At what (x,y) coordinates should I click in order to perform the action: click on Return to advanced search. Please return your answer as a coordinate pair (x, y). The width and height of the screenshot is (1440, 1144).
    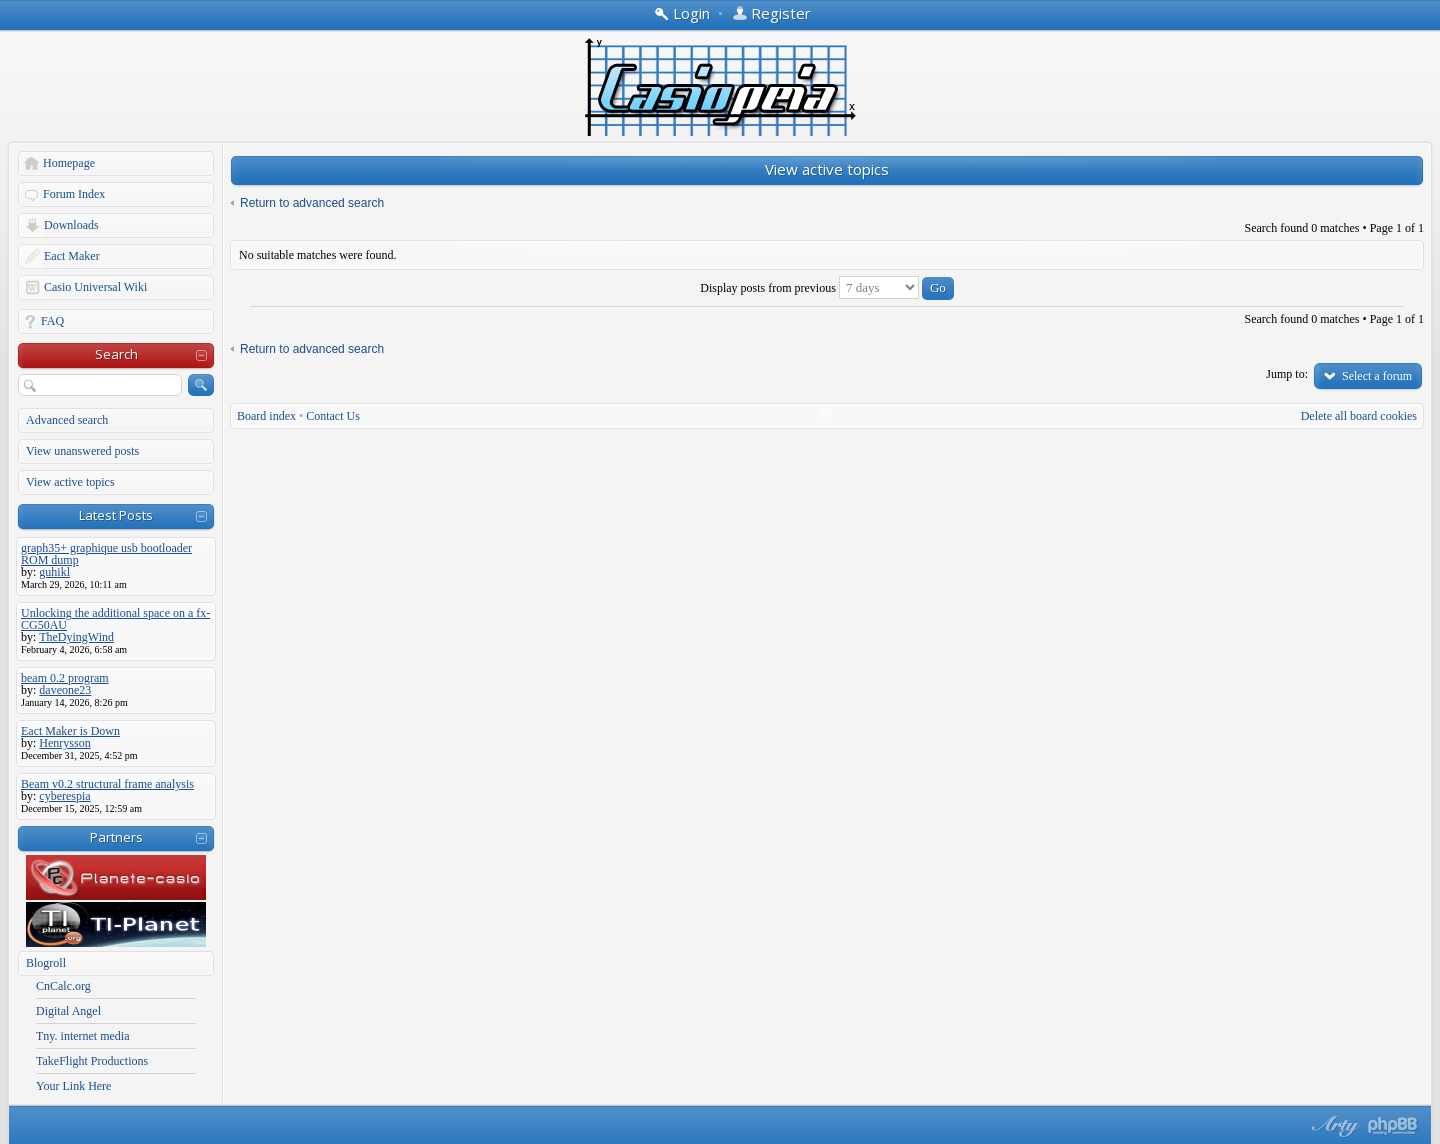
    Looking at the image, I should click on (312, 203).